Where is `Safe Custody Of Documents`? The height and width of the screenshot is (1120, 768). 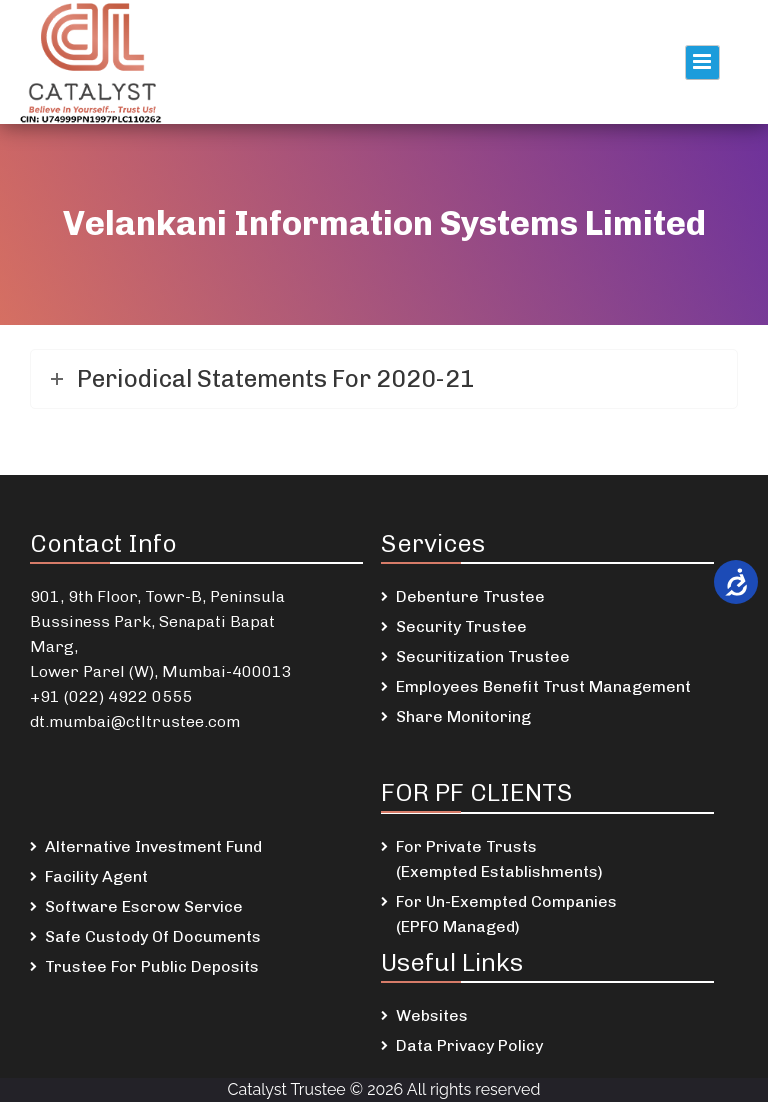
Safe Custody Of Documents is located at coordinates (153, 936).